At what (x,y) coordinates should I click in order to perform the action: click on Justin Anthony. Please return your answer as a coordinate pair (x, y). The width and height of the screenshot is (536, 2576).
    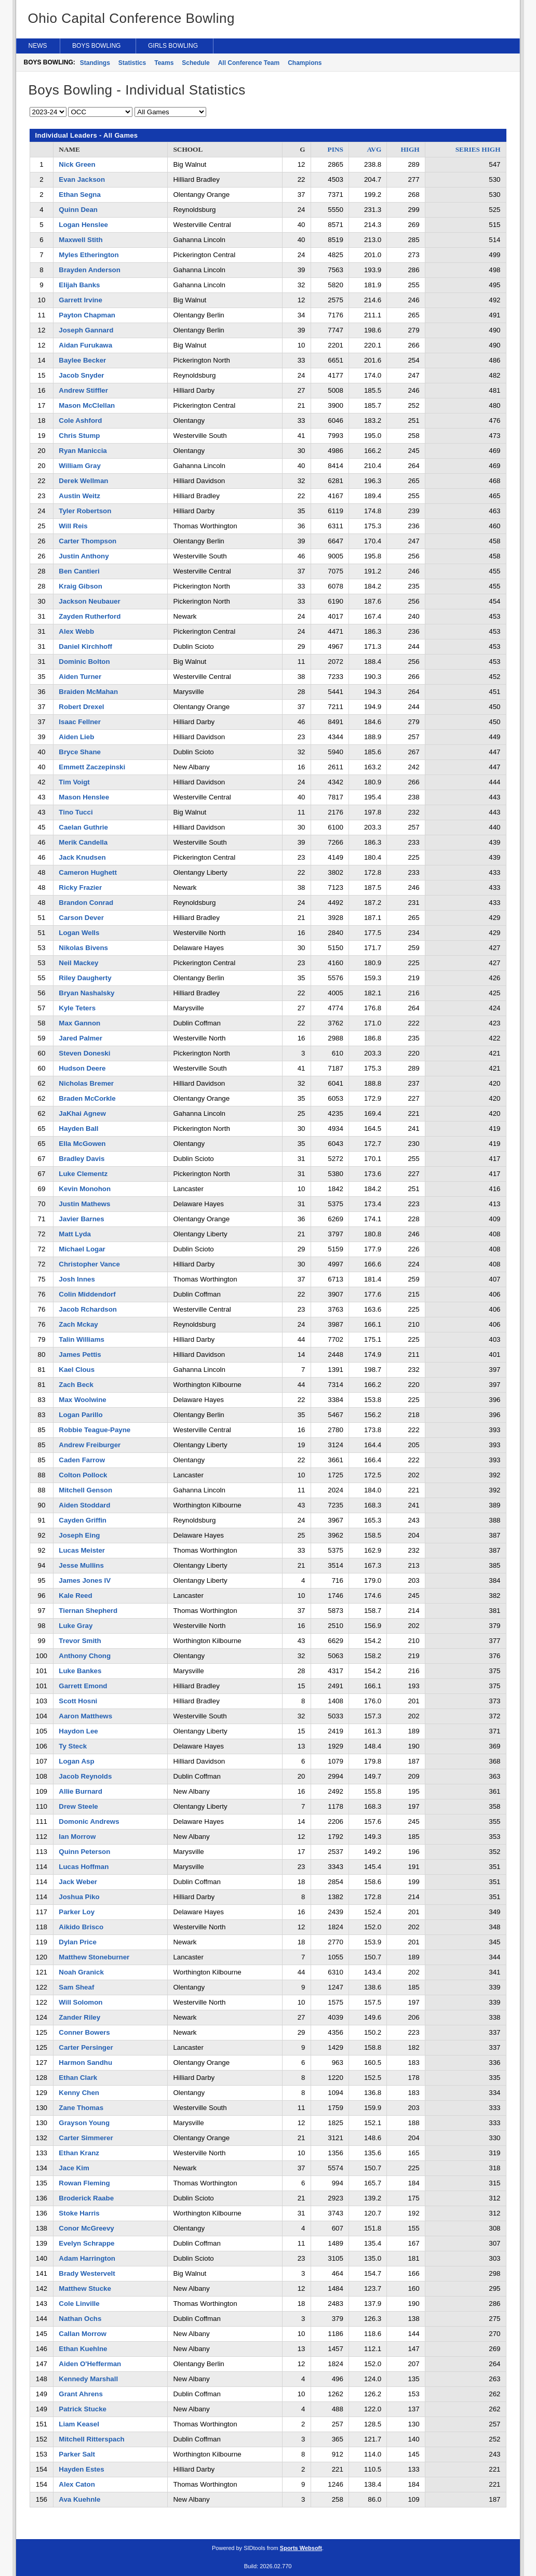
    Looking at the image, I should click on (84, 556).